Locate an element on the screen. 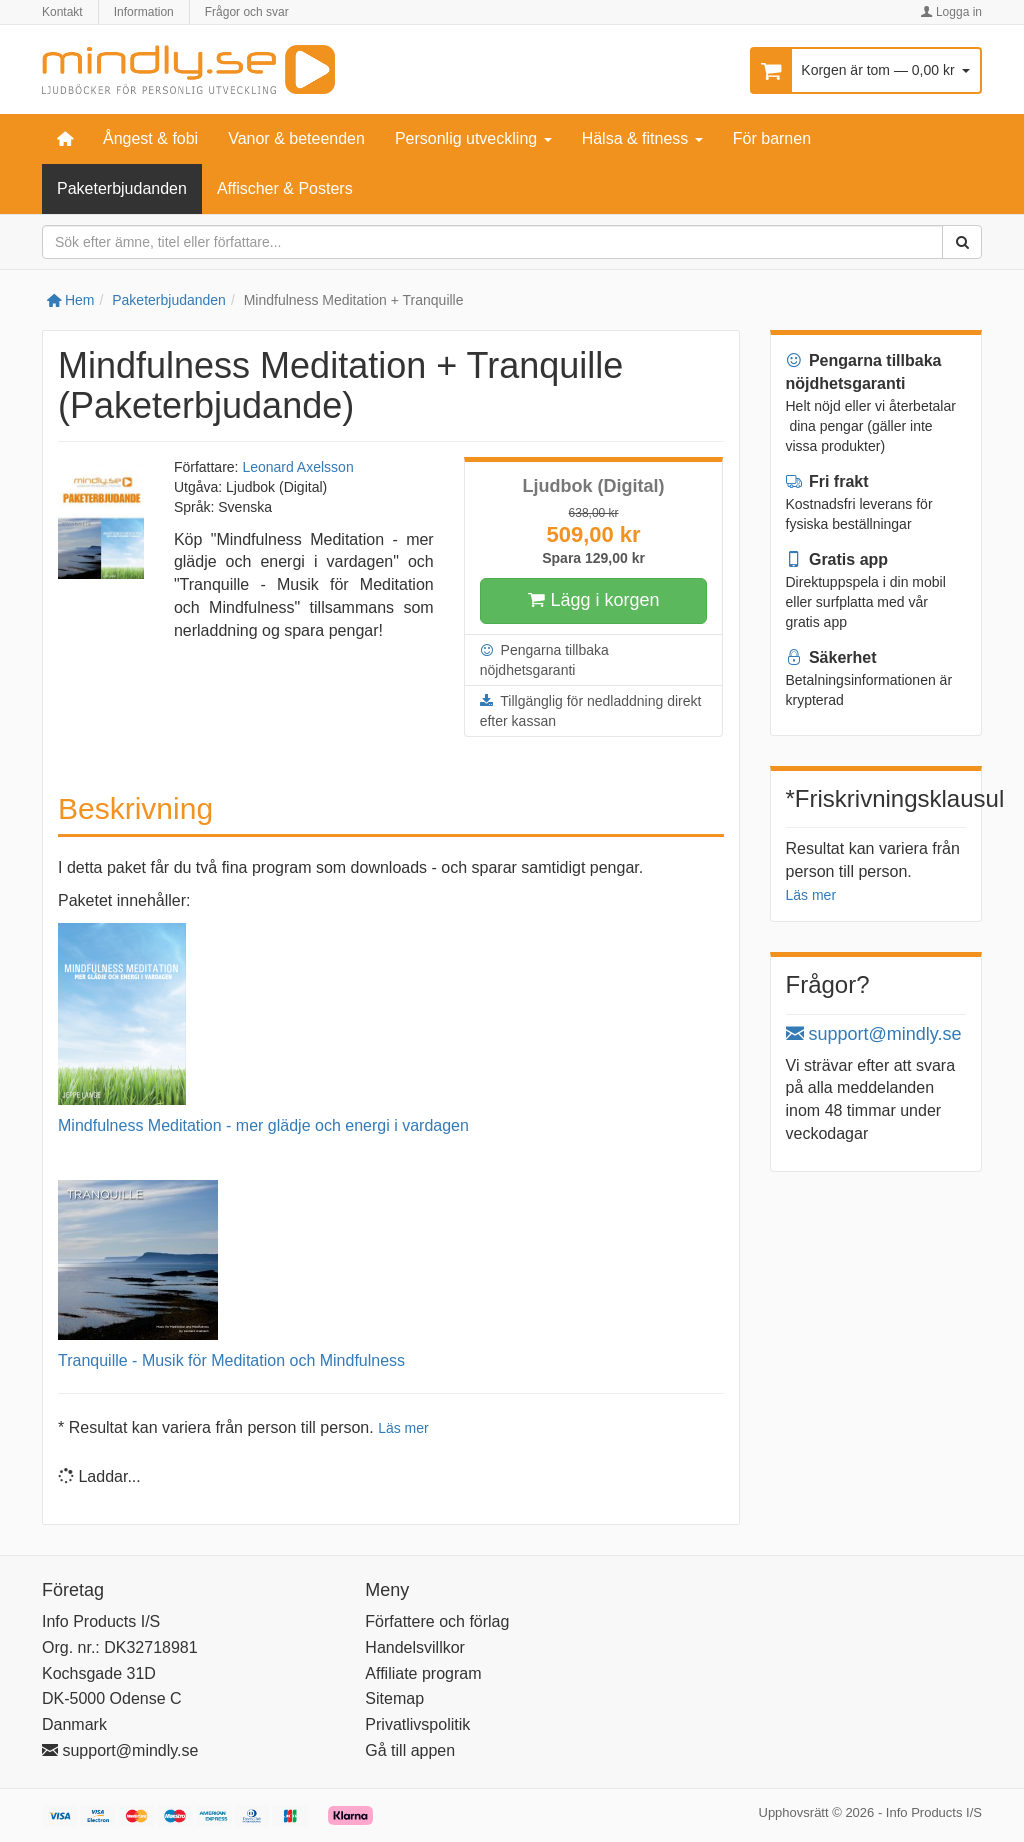 This screenshot has height=1842, width=1024. Tillgänglig för nedladdning direkt efter kassan is located at coordinates (591, 710).